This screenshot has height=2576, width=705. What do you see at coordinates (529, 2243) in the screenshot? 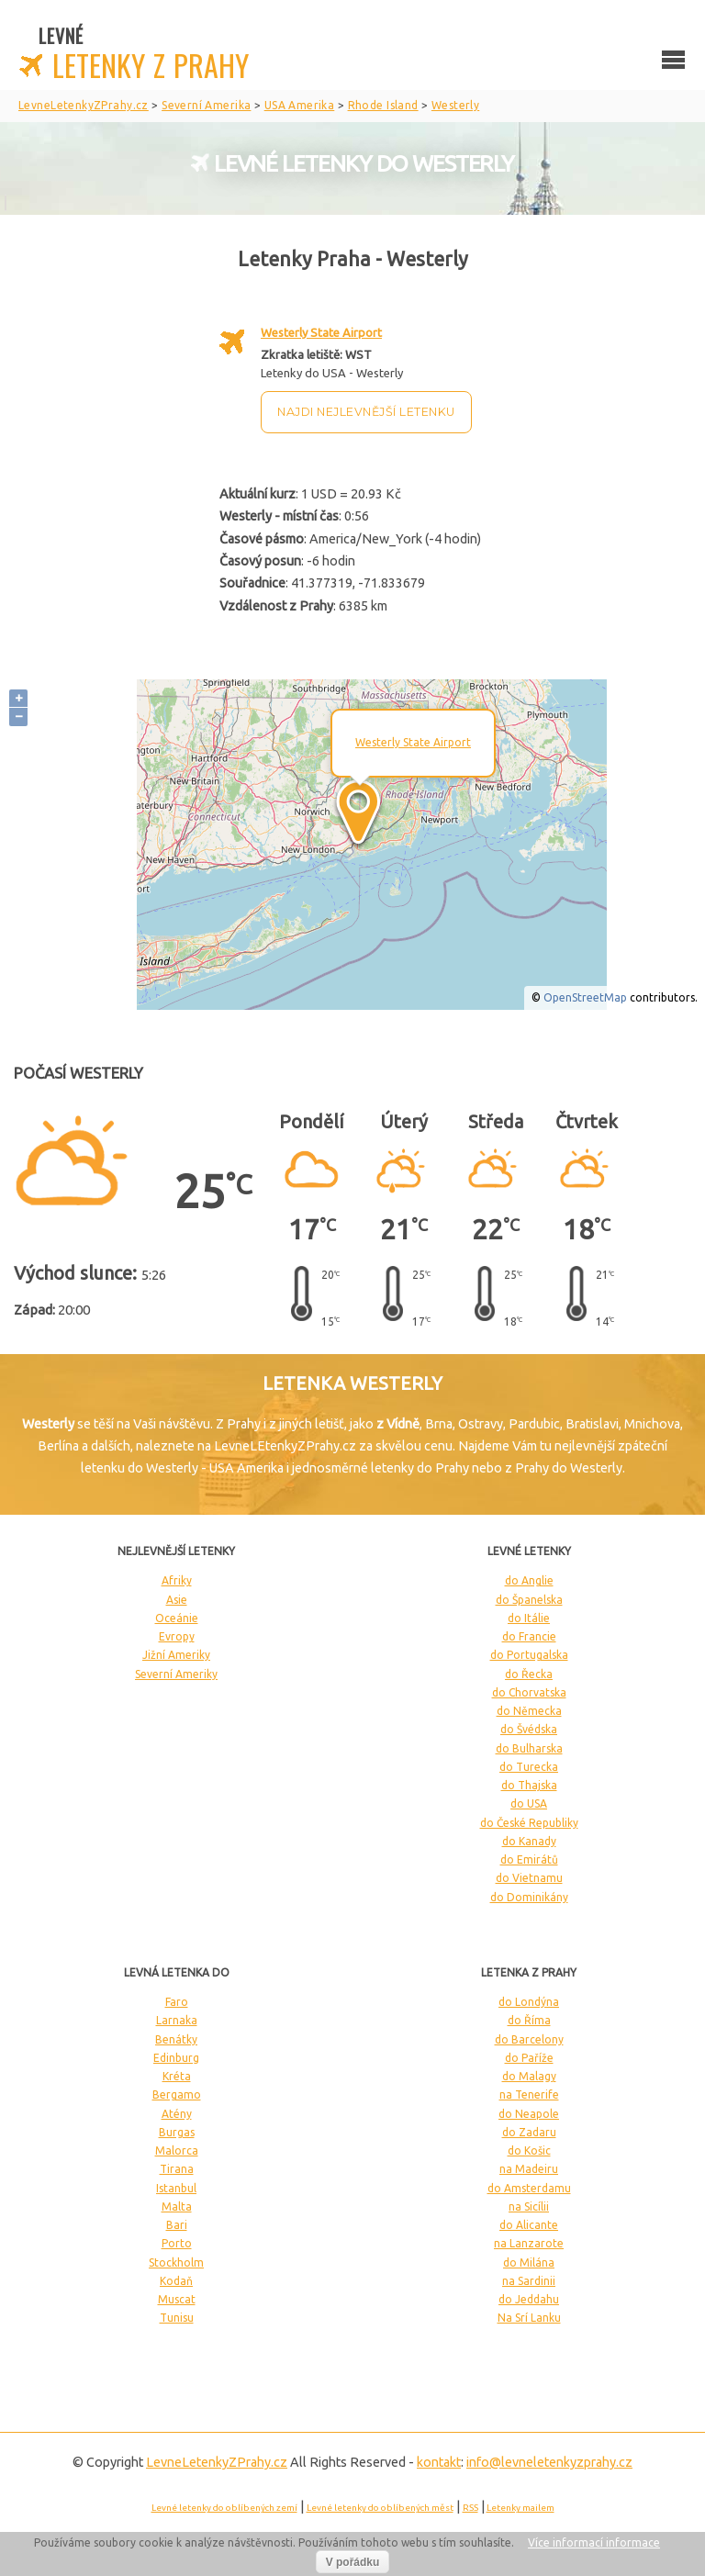
I see `na Lanzarote` at bounding box center [529, 2243].